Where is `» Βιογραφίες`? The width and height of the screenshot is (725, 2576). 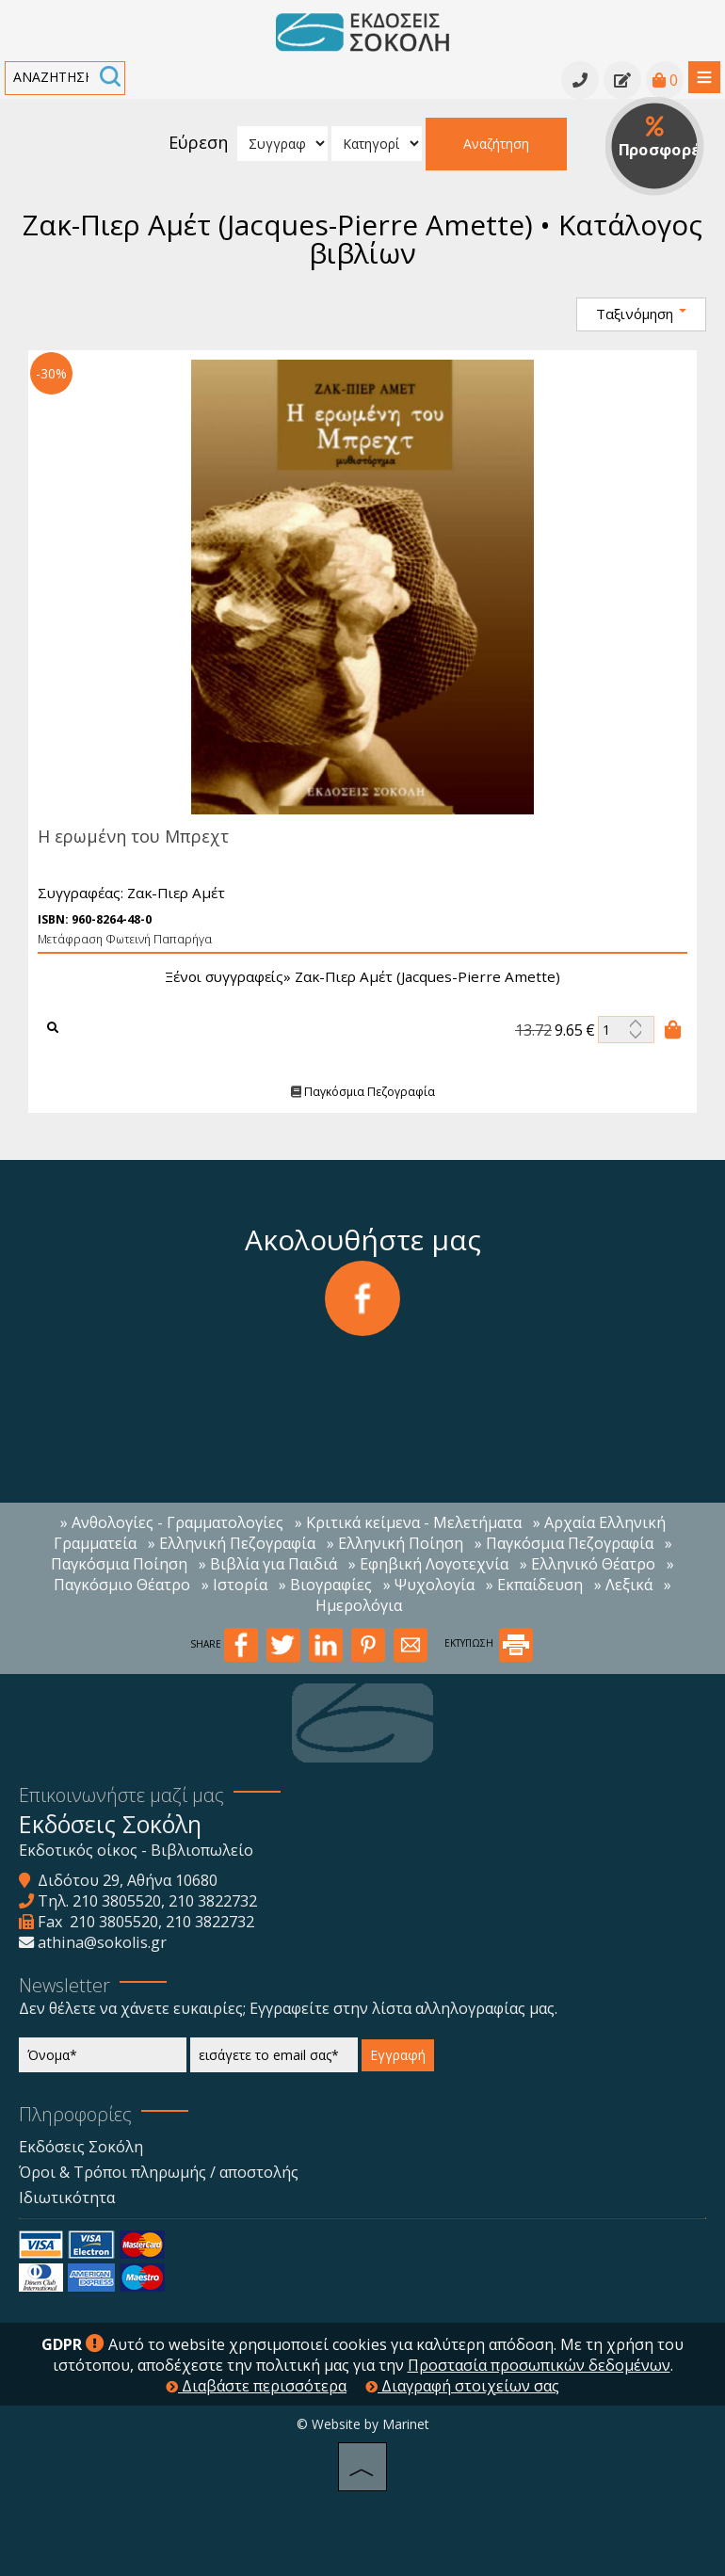
» Βιογραφίες is located at coordinates (325, 1584).